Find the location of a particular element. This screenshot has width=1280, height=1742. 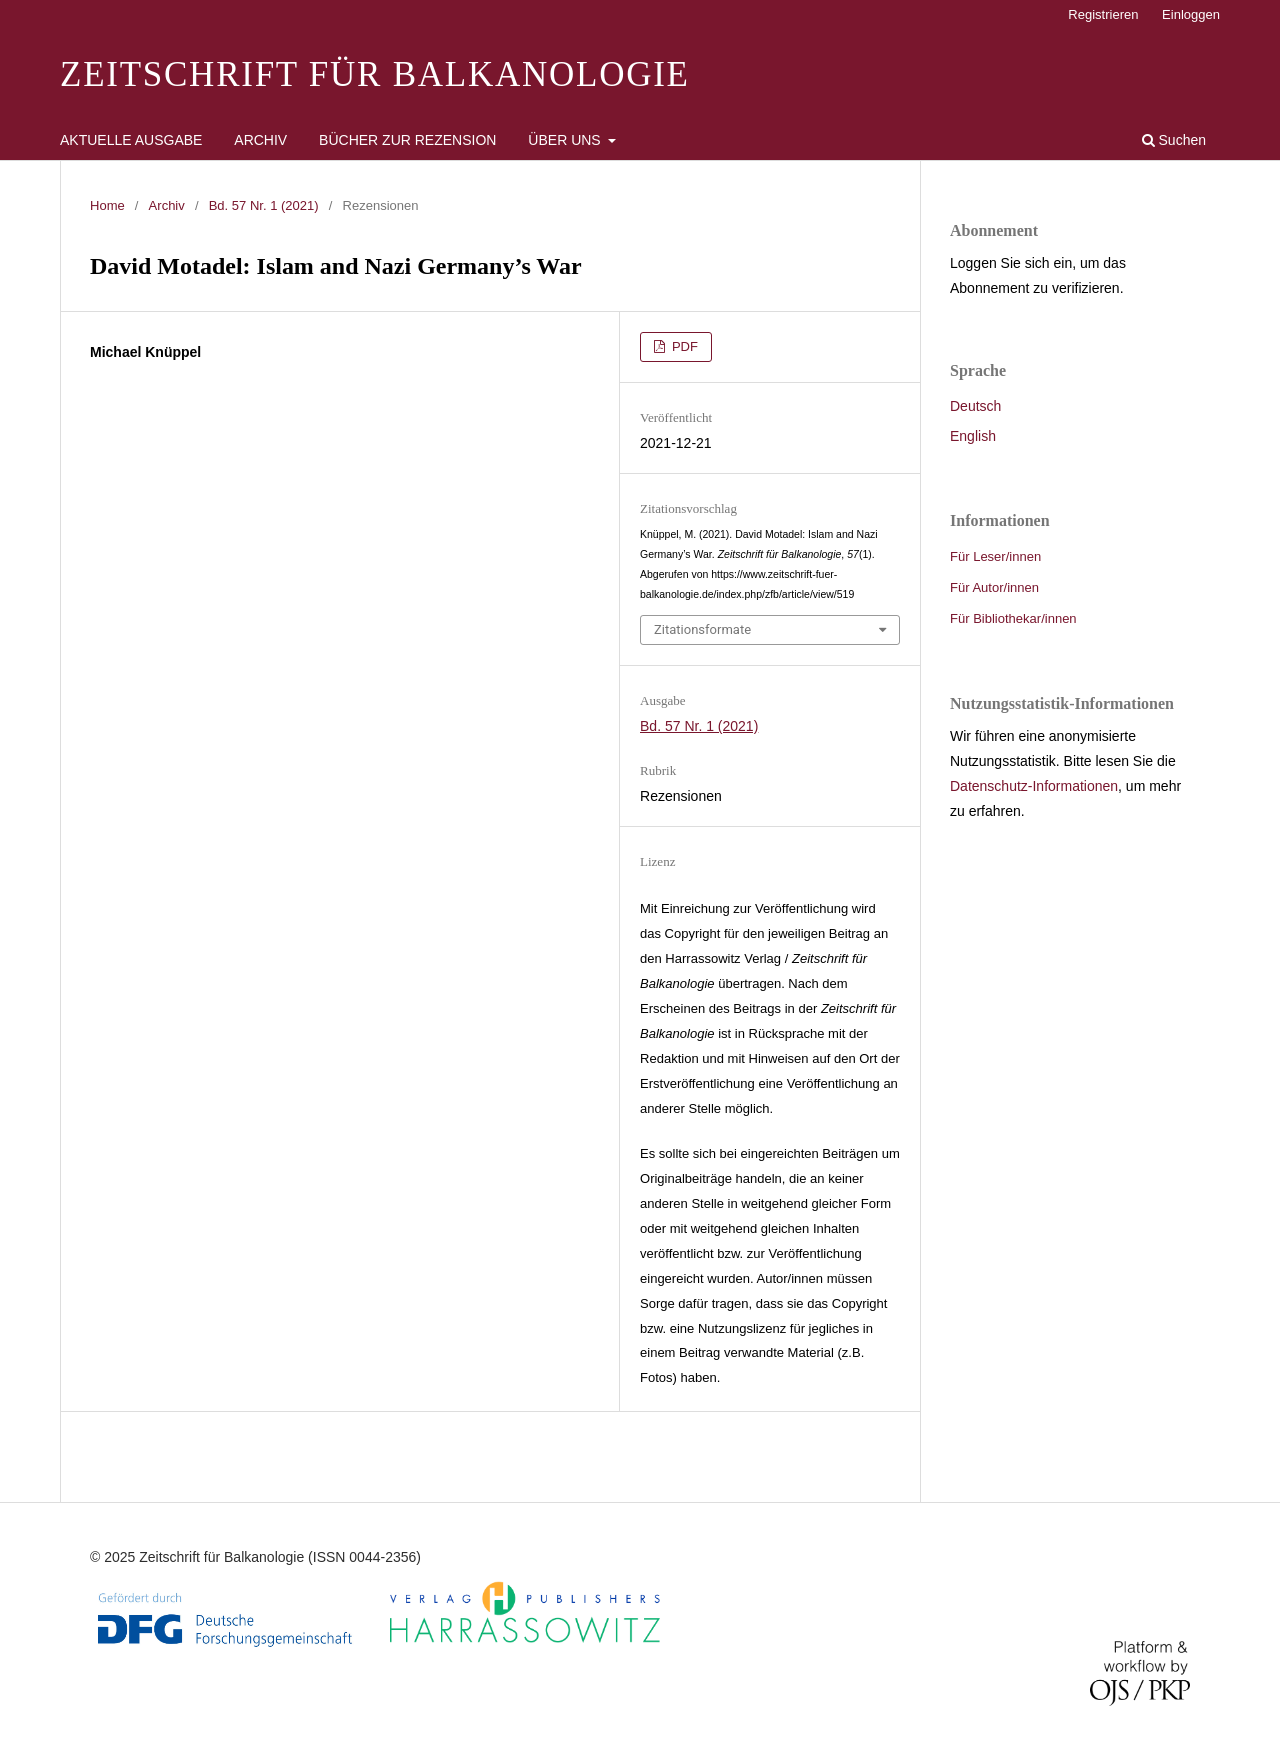

Für Bibliothekar/innen is located at coordinates (1013, 618).